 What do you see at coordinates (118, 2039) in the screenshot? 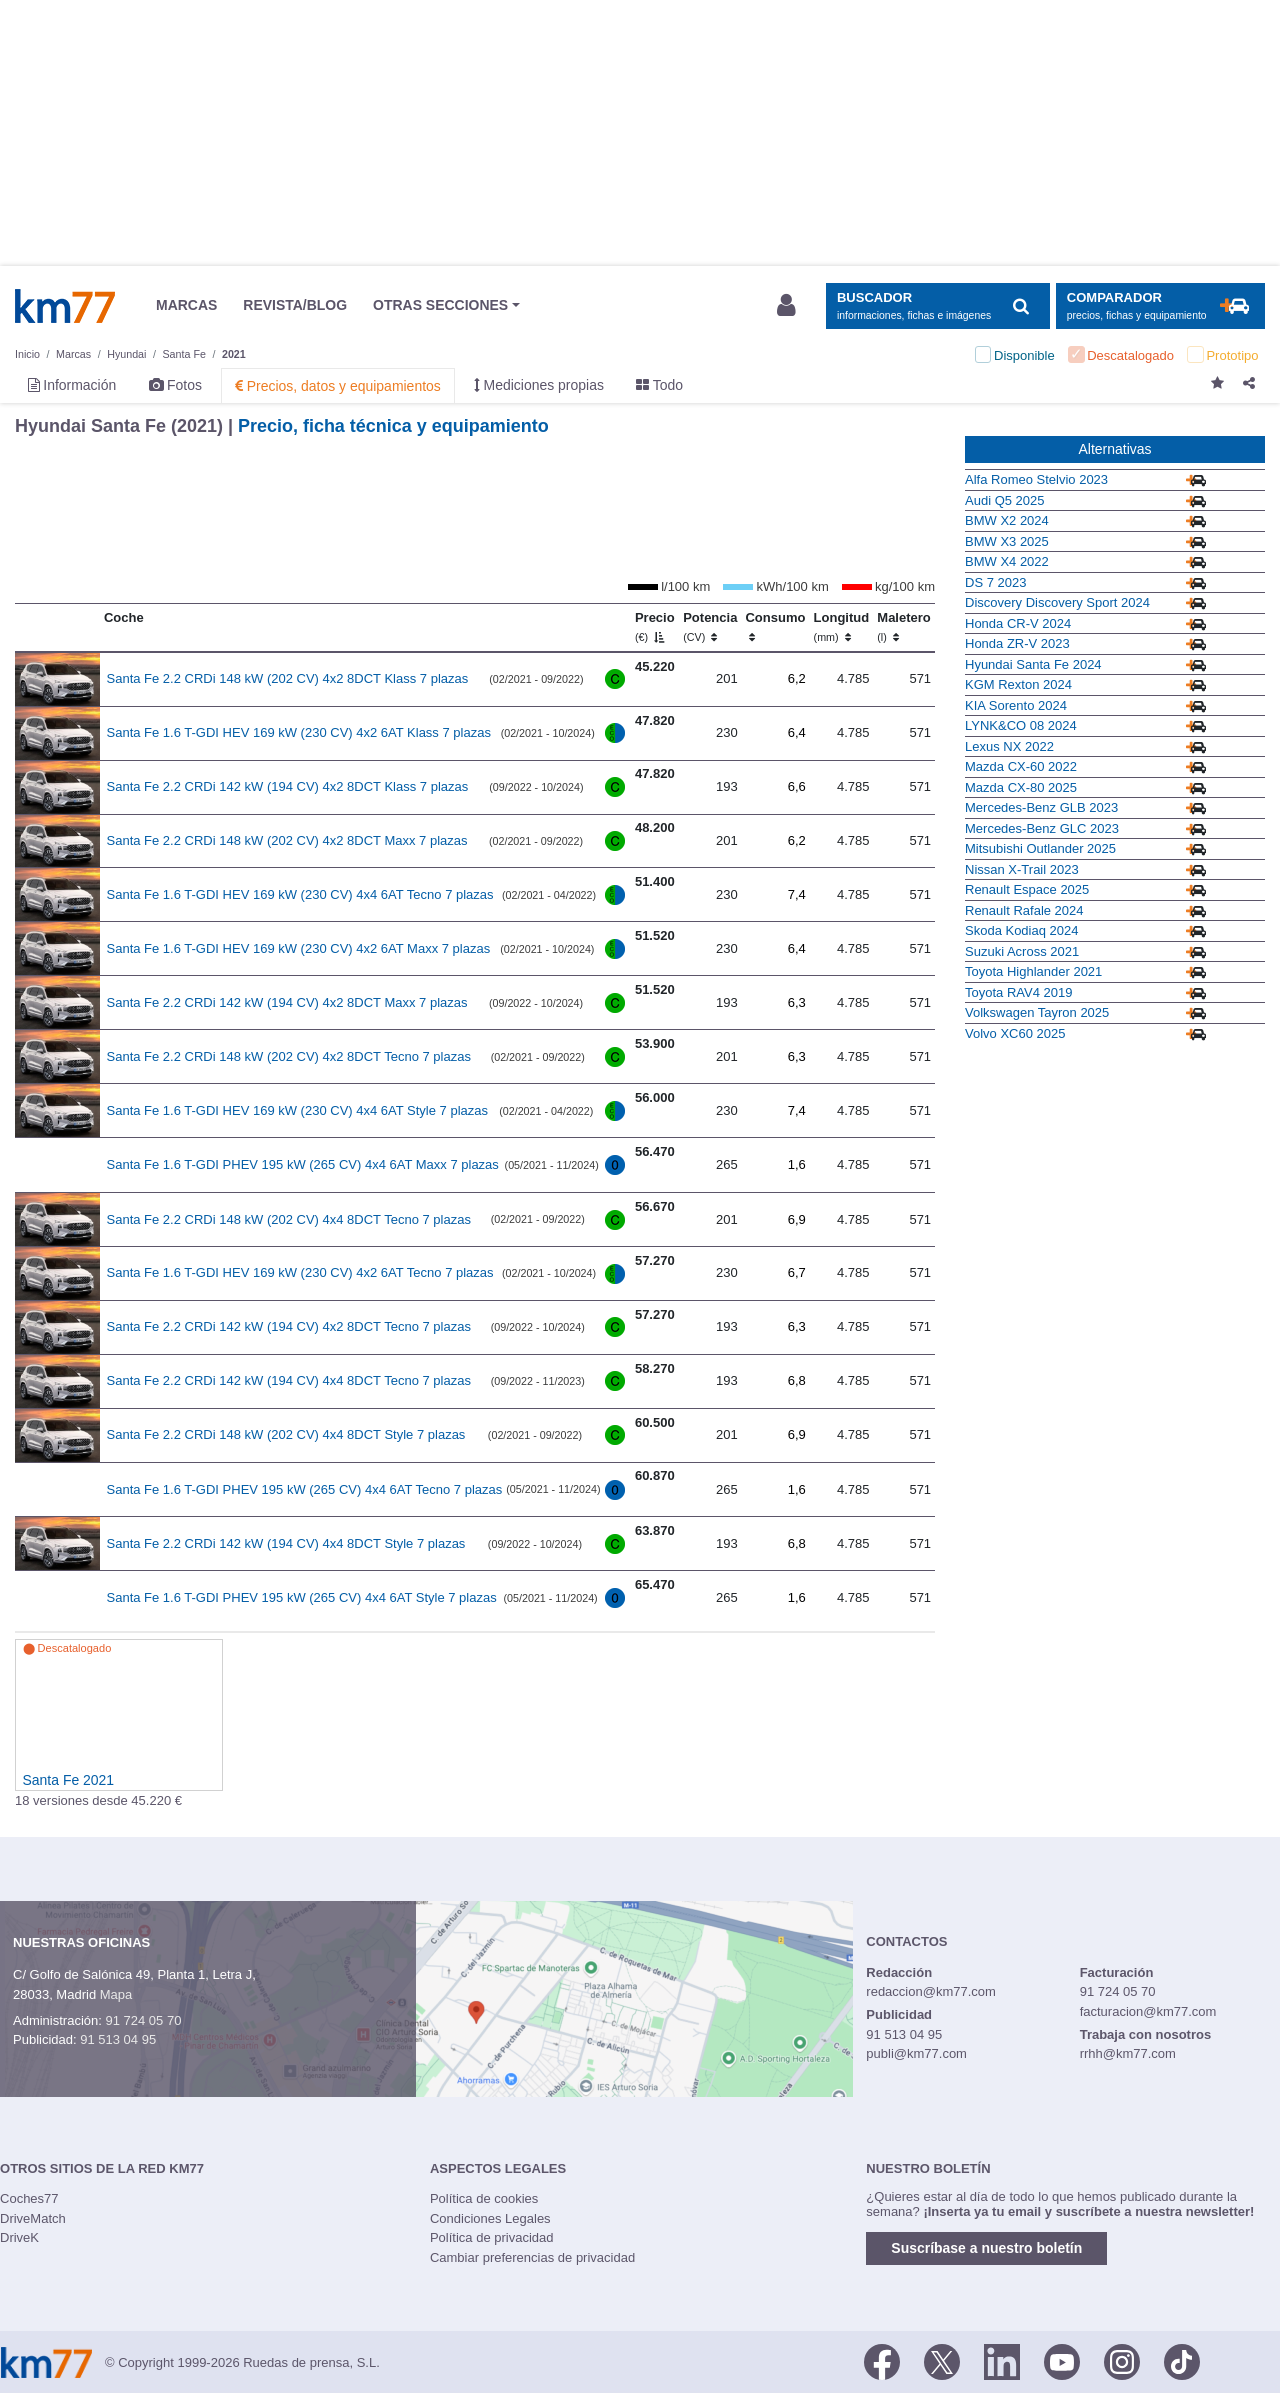
I see `91 513 04 95` at bounding box center [118, 2039].